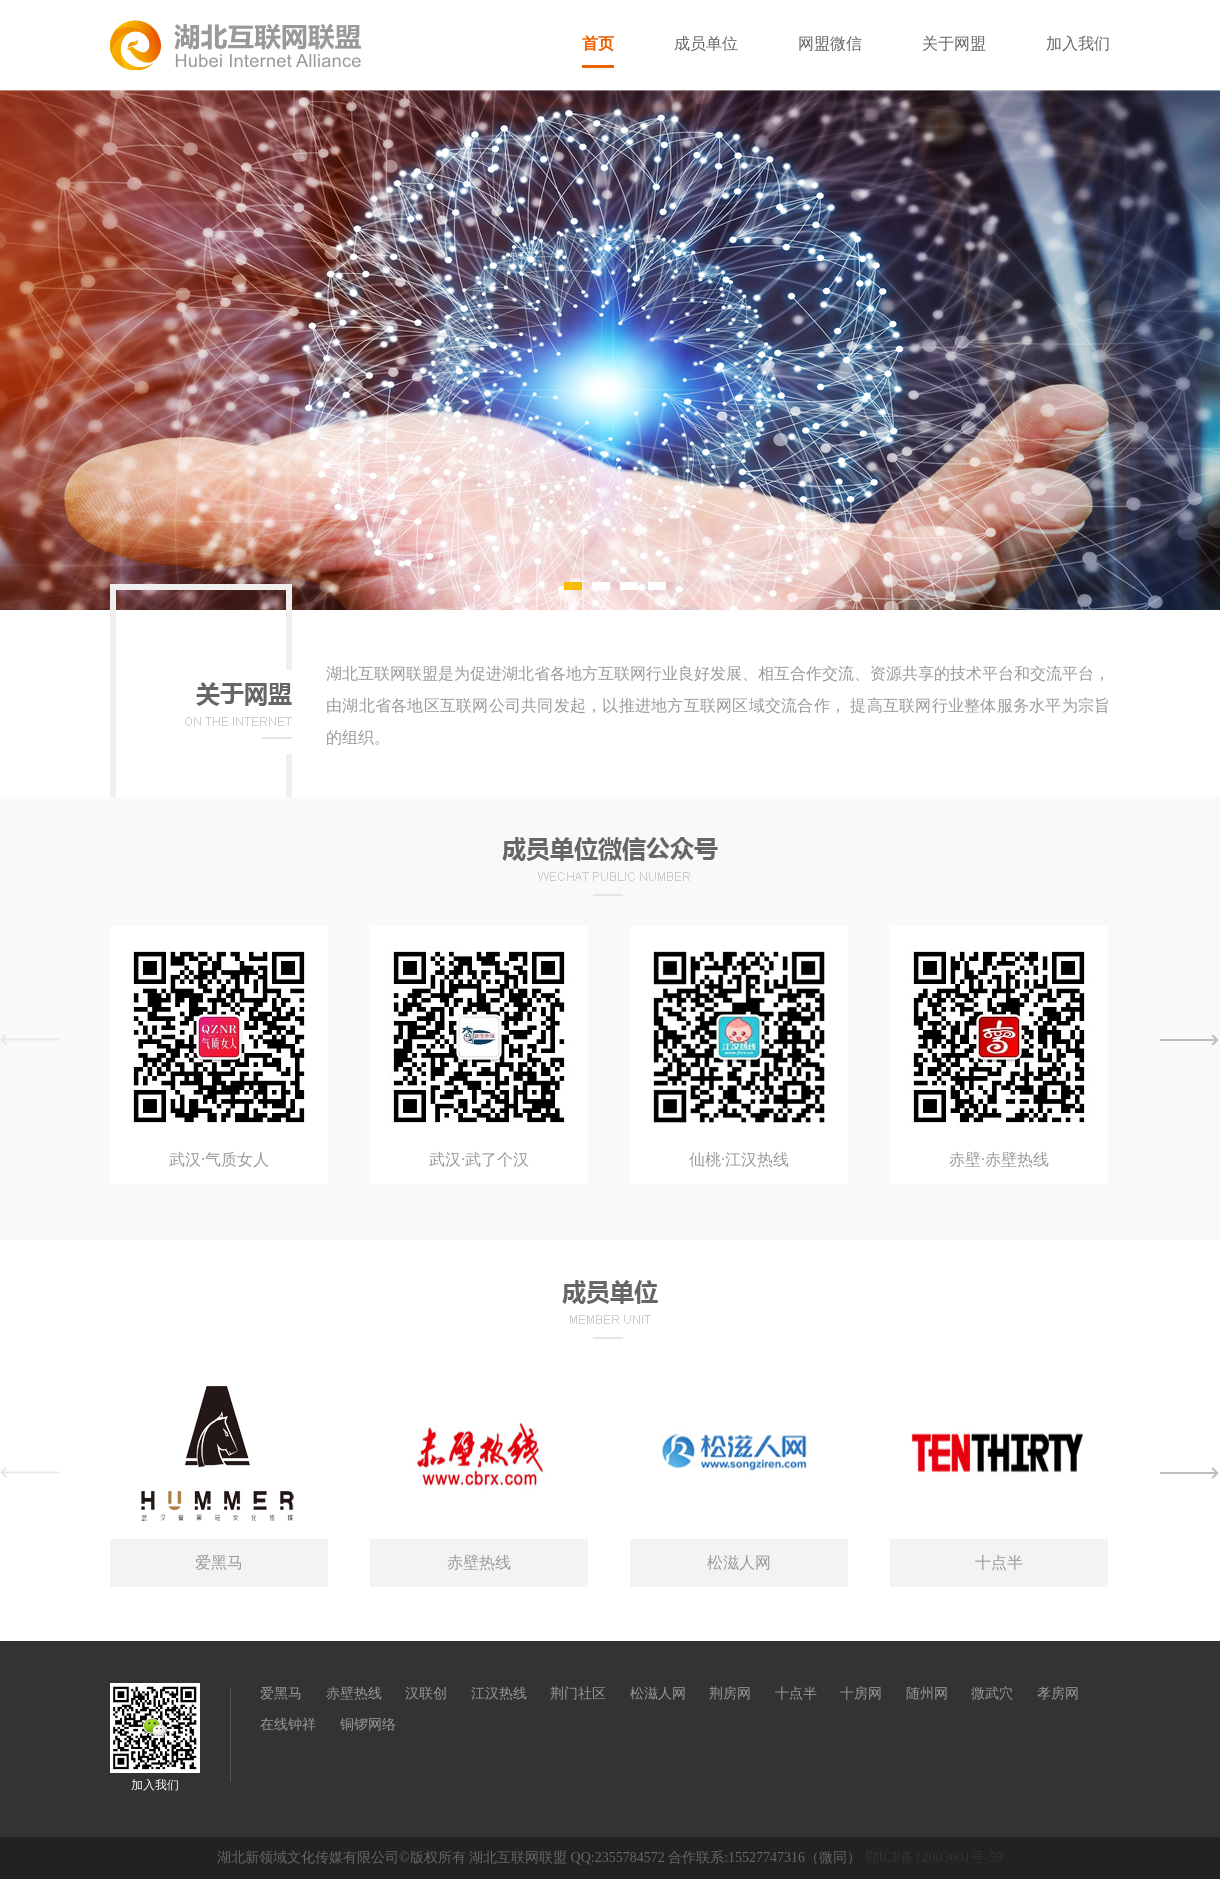 This screenshot has width=1220, height=1879. I want to click on 赤壁热线, so click(354, 1693).